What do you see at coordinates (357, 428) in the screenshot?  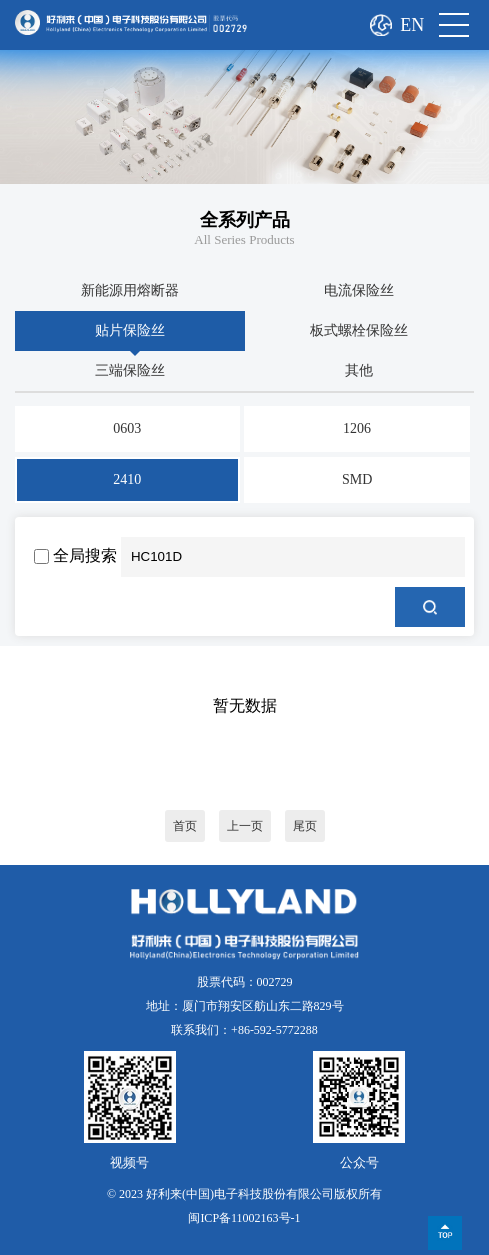 I see `1206` at bounding box center [357, 428].